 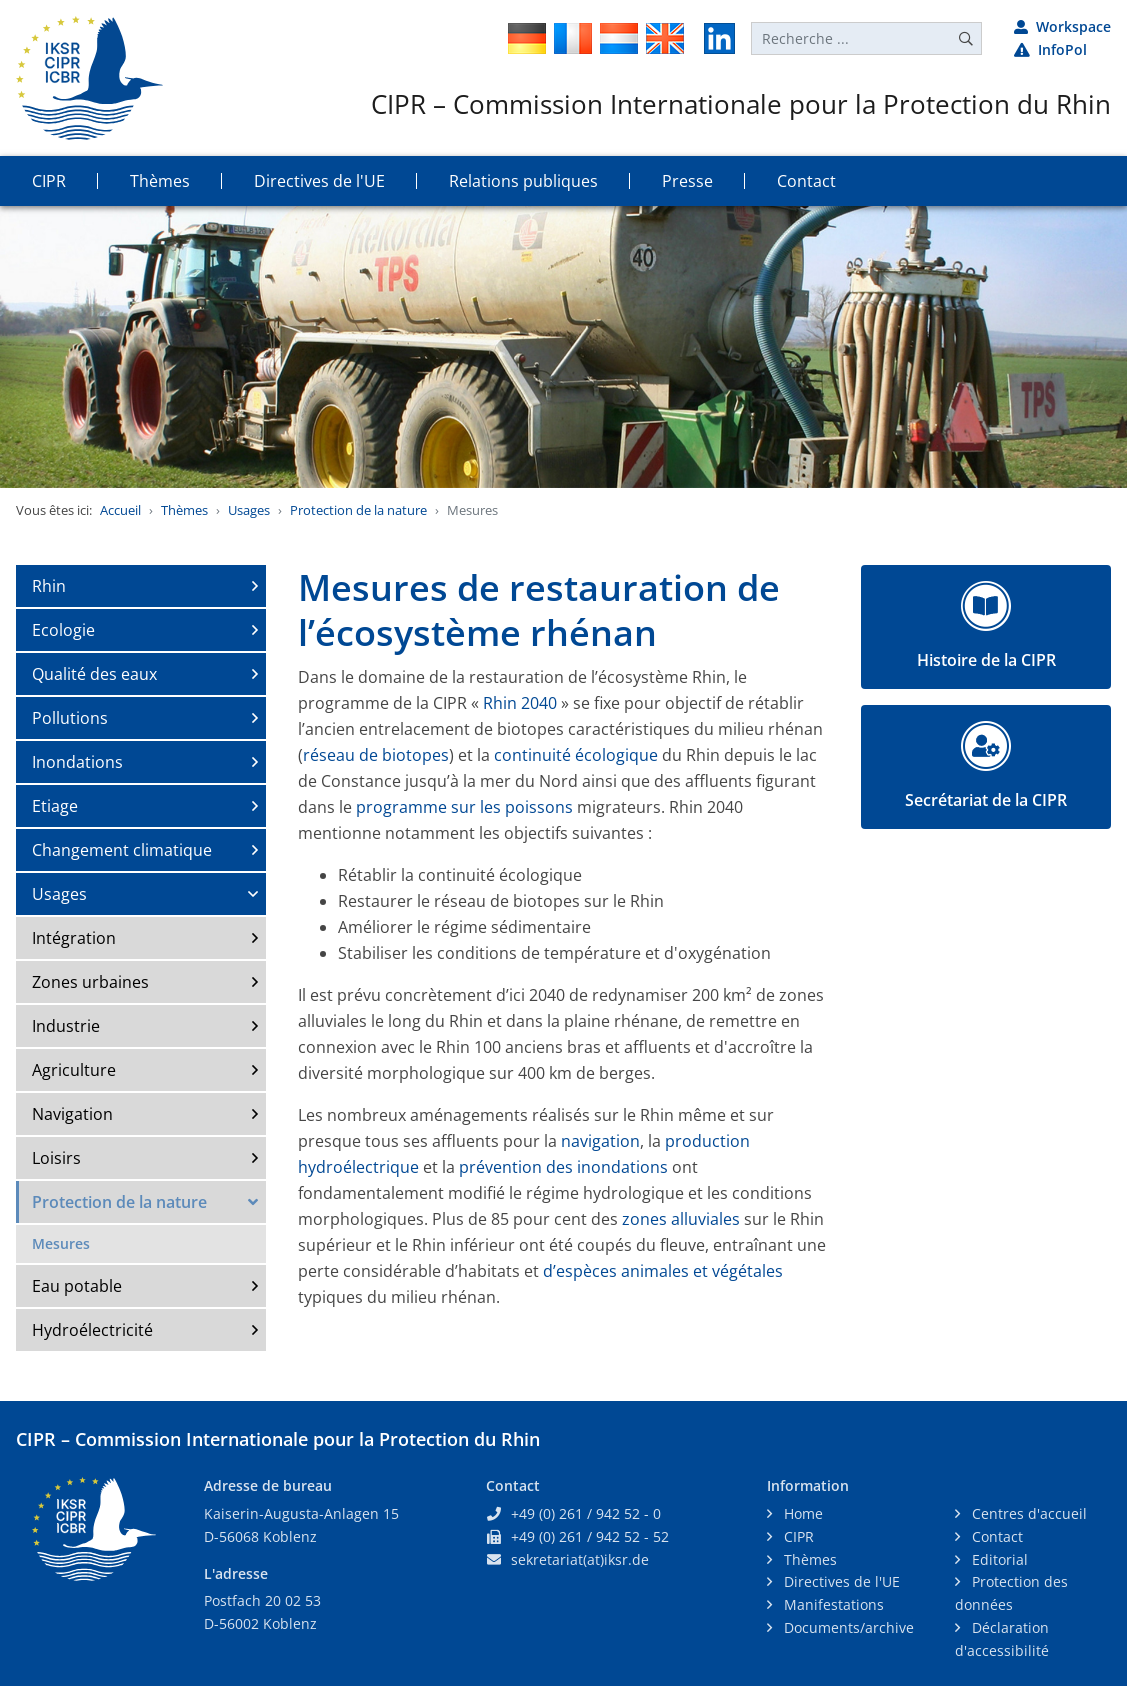 I want to click on Déclaration d'accessibilité, so click(x=1002, y=1639).